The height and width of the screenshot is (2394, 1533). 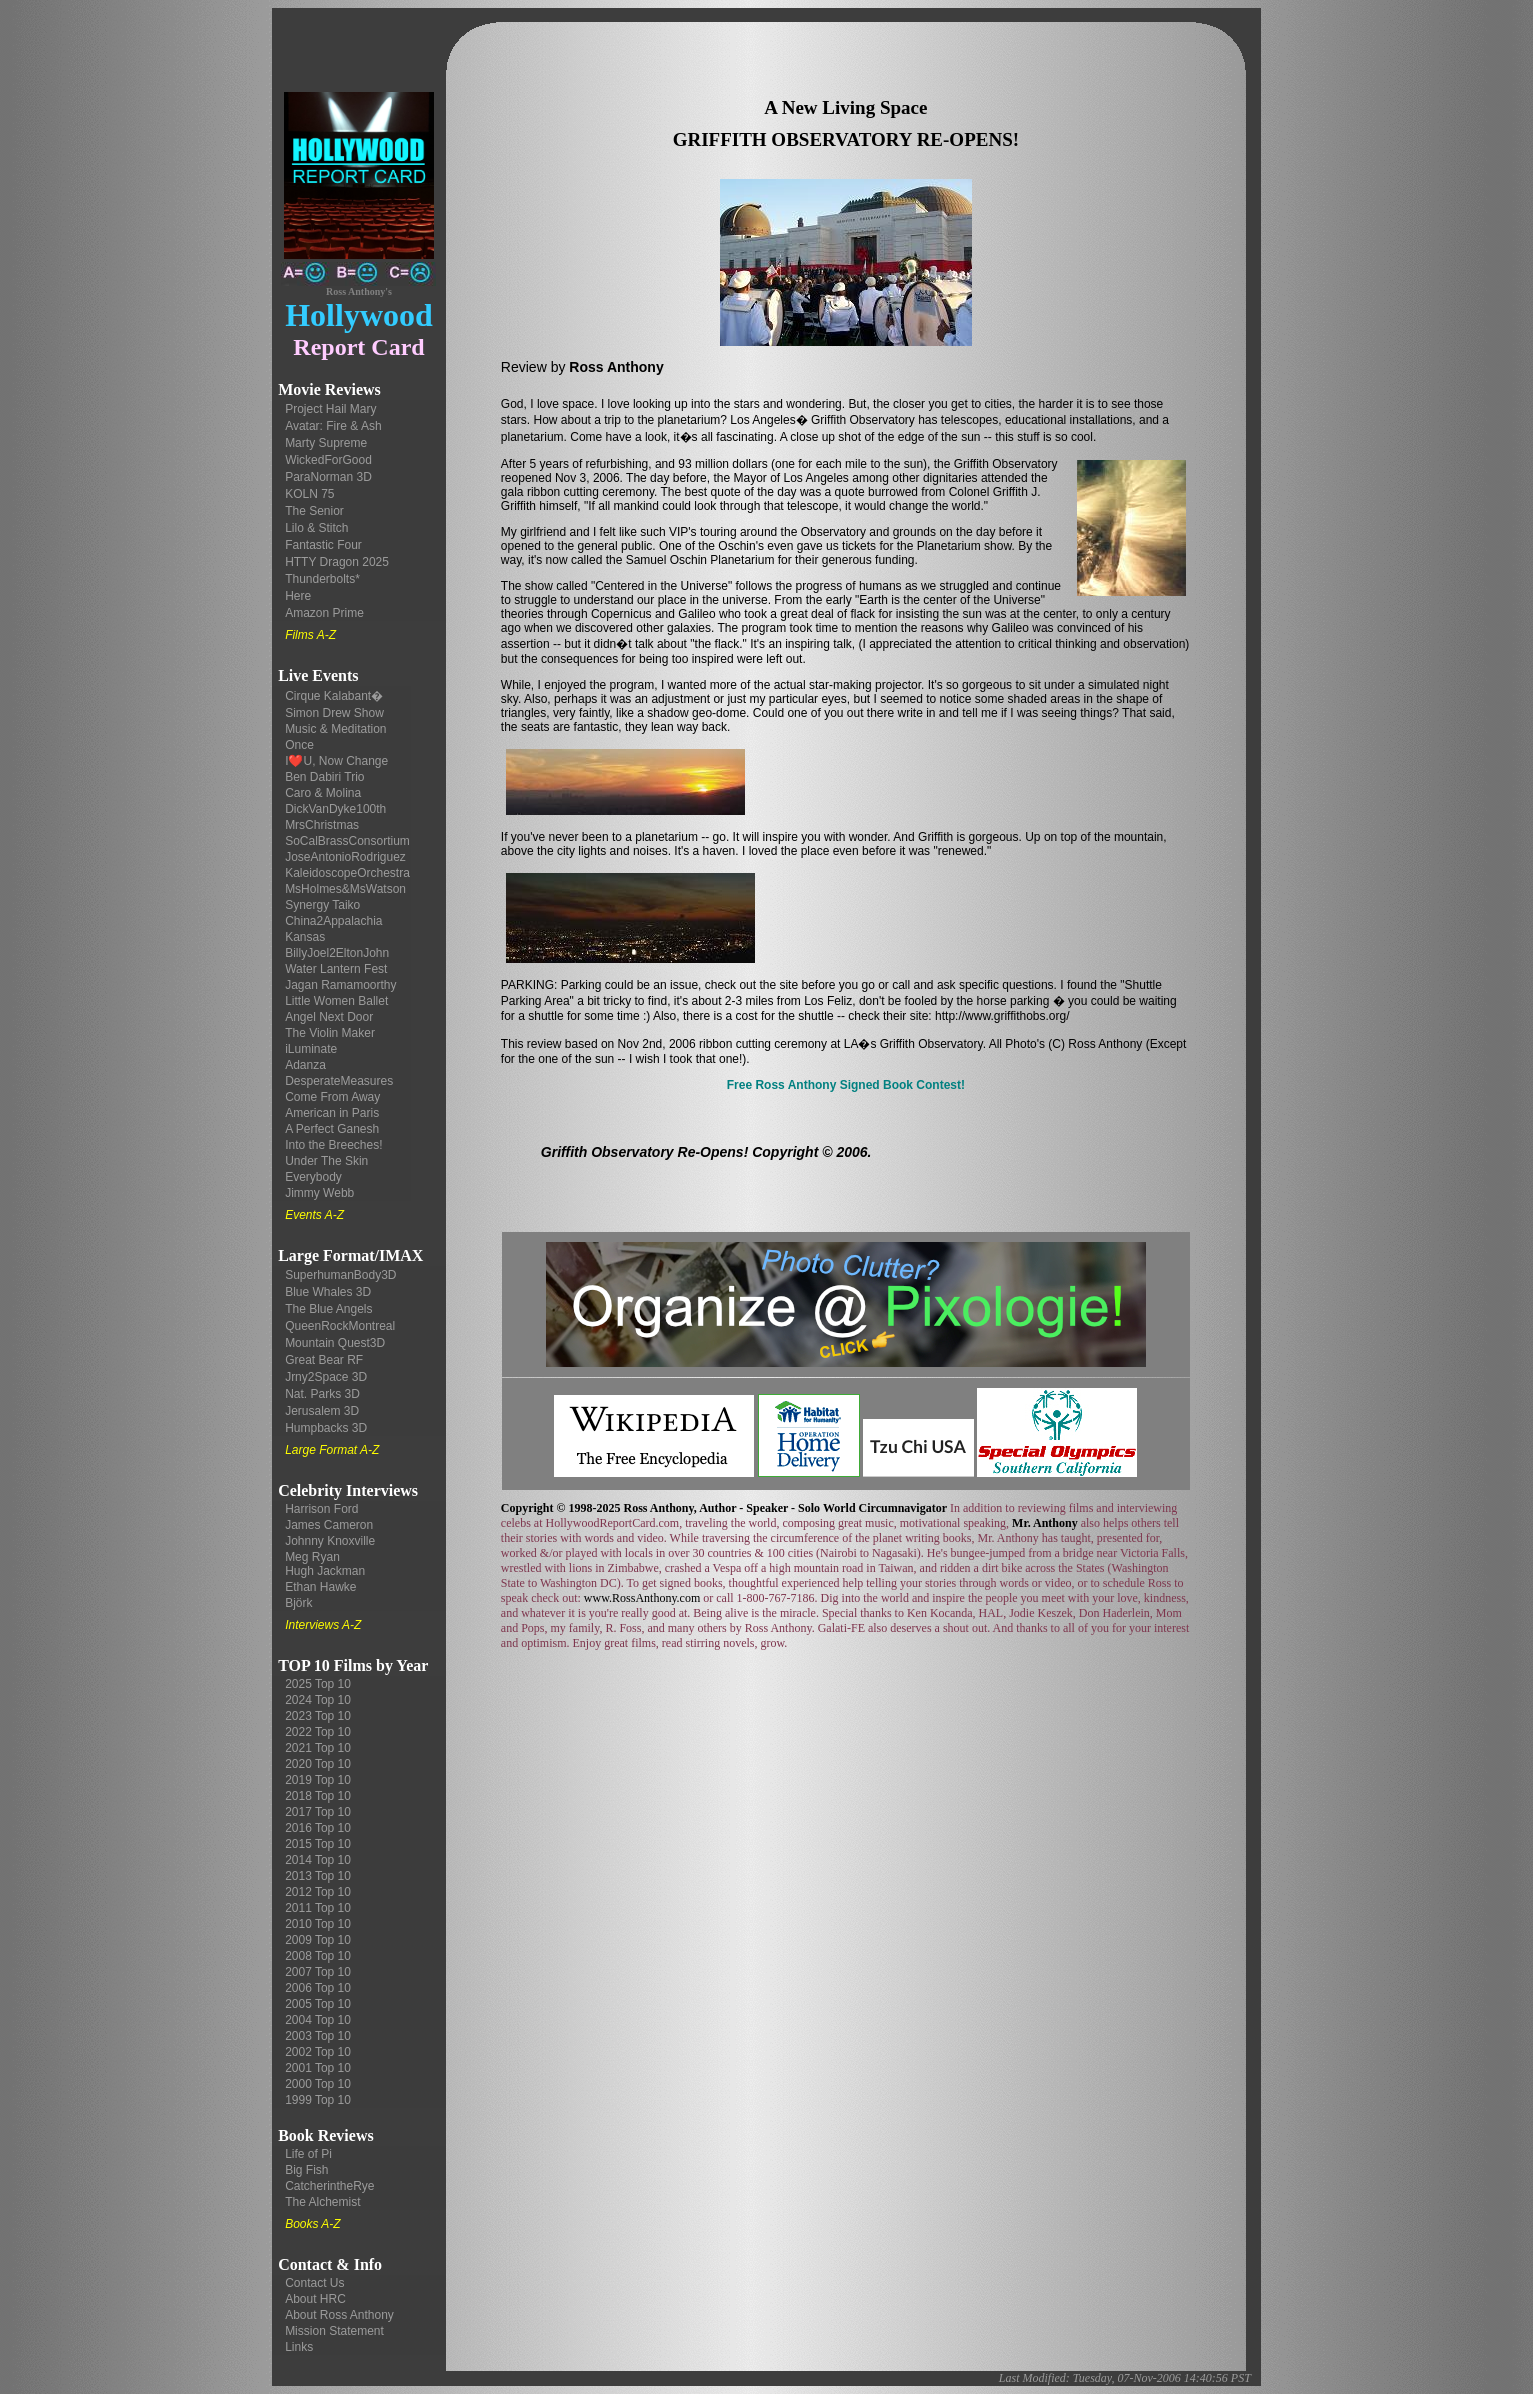 I want to click on 2018 Top 10, so click(x=318, y=1796).